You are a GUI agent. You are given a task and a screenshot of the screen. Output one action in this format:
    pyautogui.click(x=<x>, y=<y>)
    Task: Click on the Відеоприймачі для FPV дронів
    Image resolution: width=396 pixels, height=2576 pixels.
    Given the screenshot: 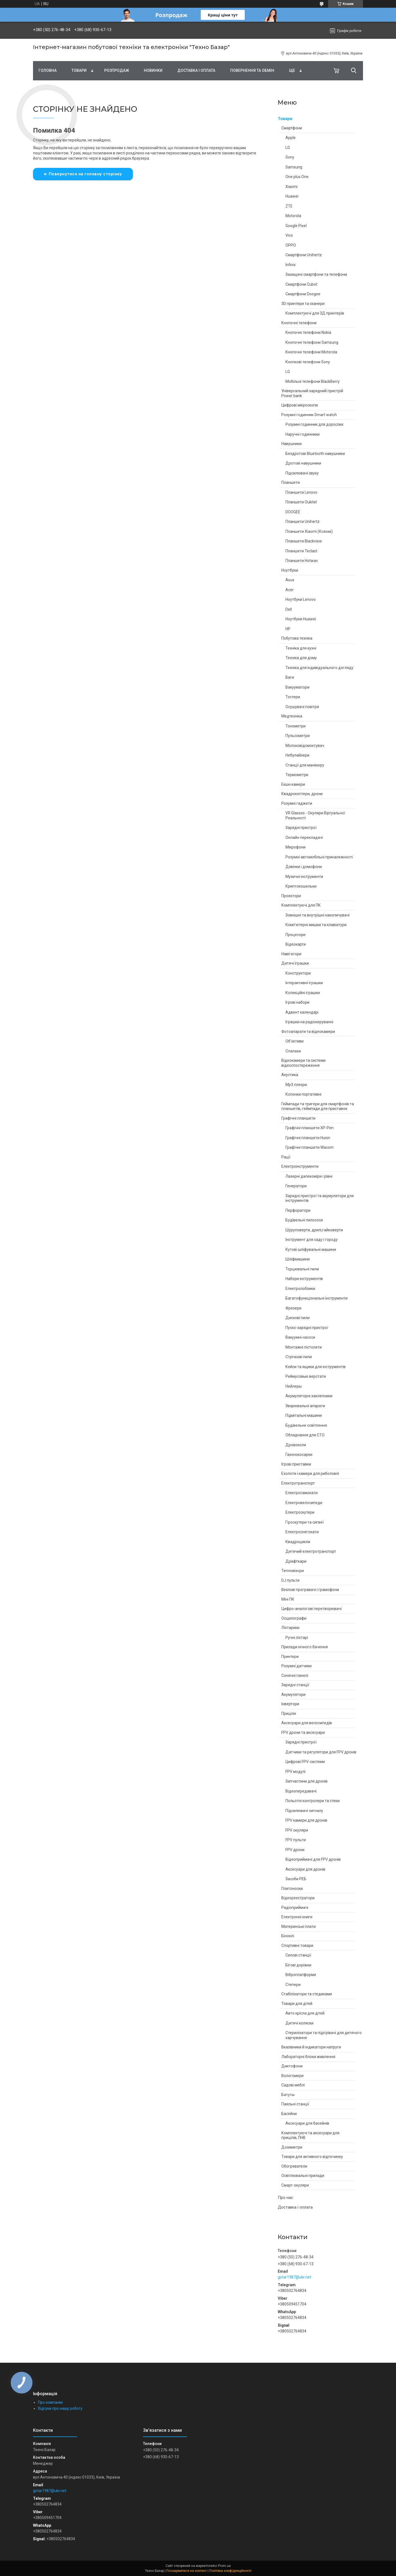 What is the action you would take?
    pyautogui.click(x=313, y=1859)
    